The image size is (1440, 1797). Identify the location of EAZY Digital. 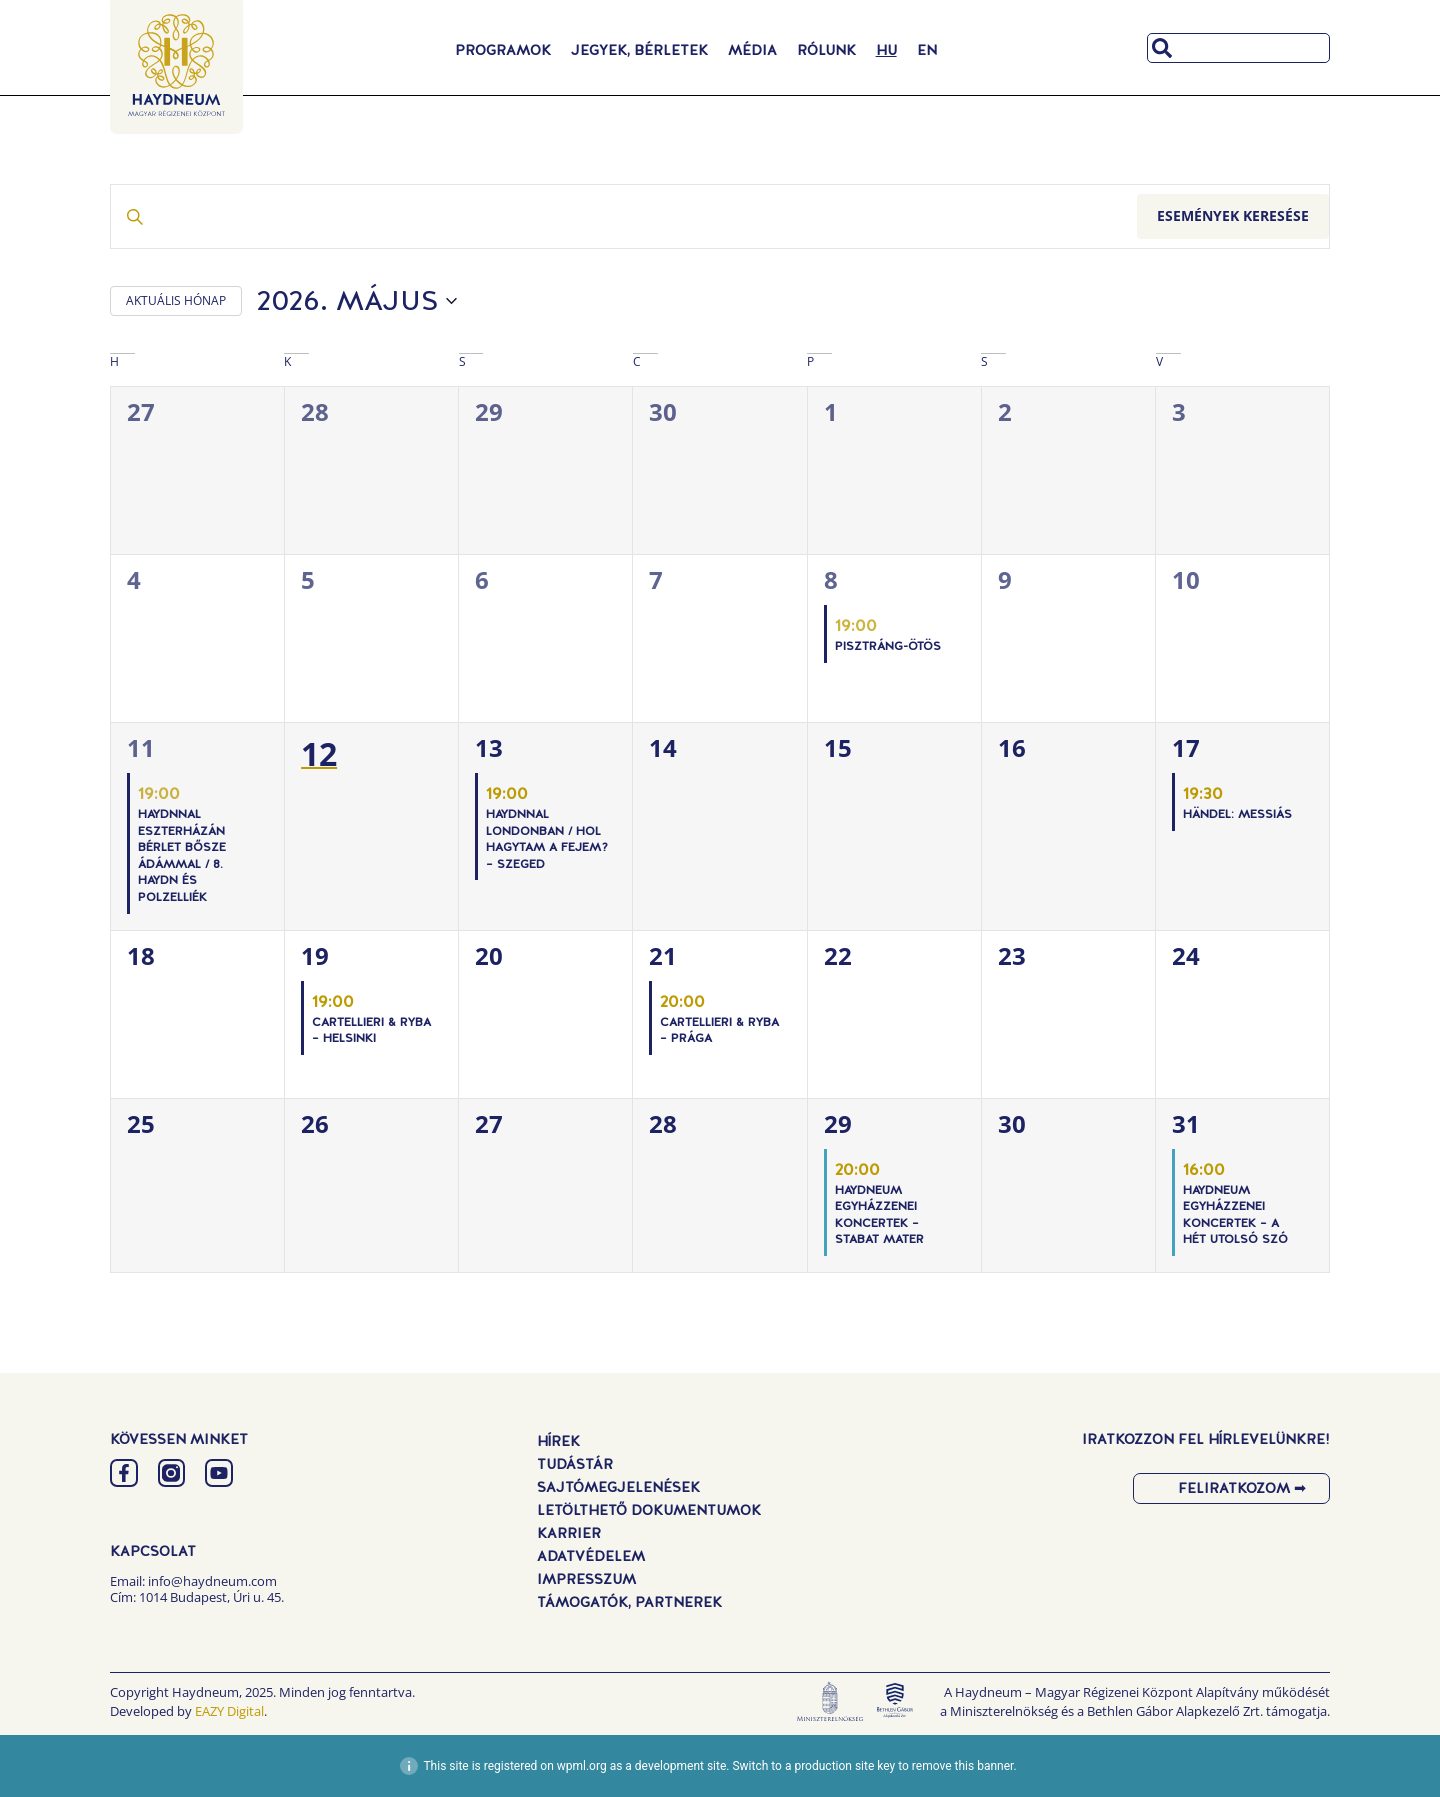
(229, 1711).